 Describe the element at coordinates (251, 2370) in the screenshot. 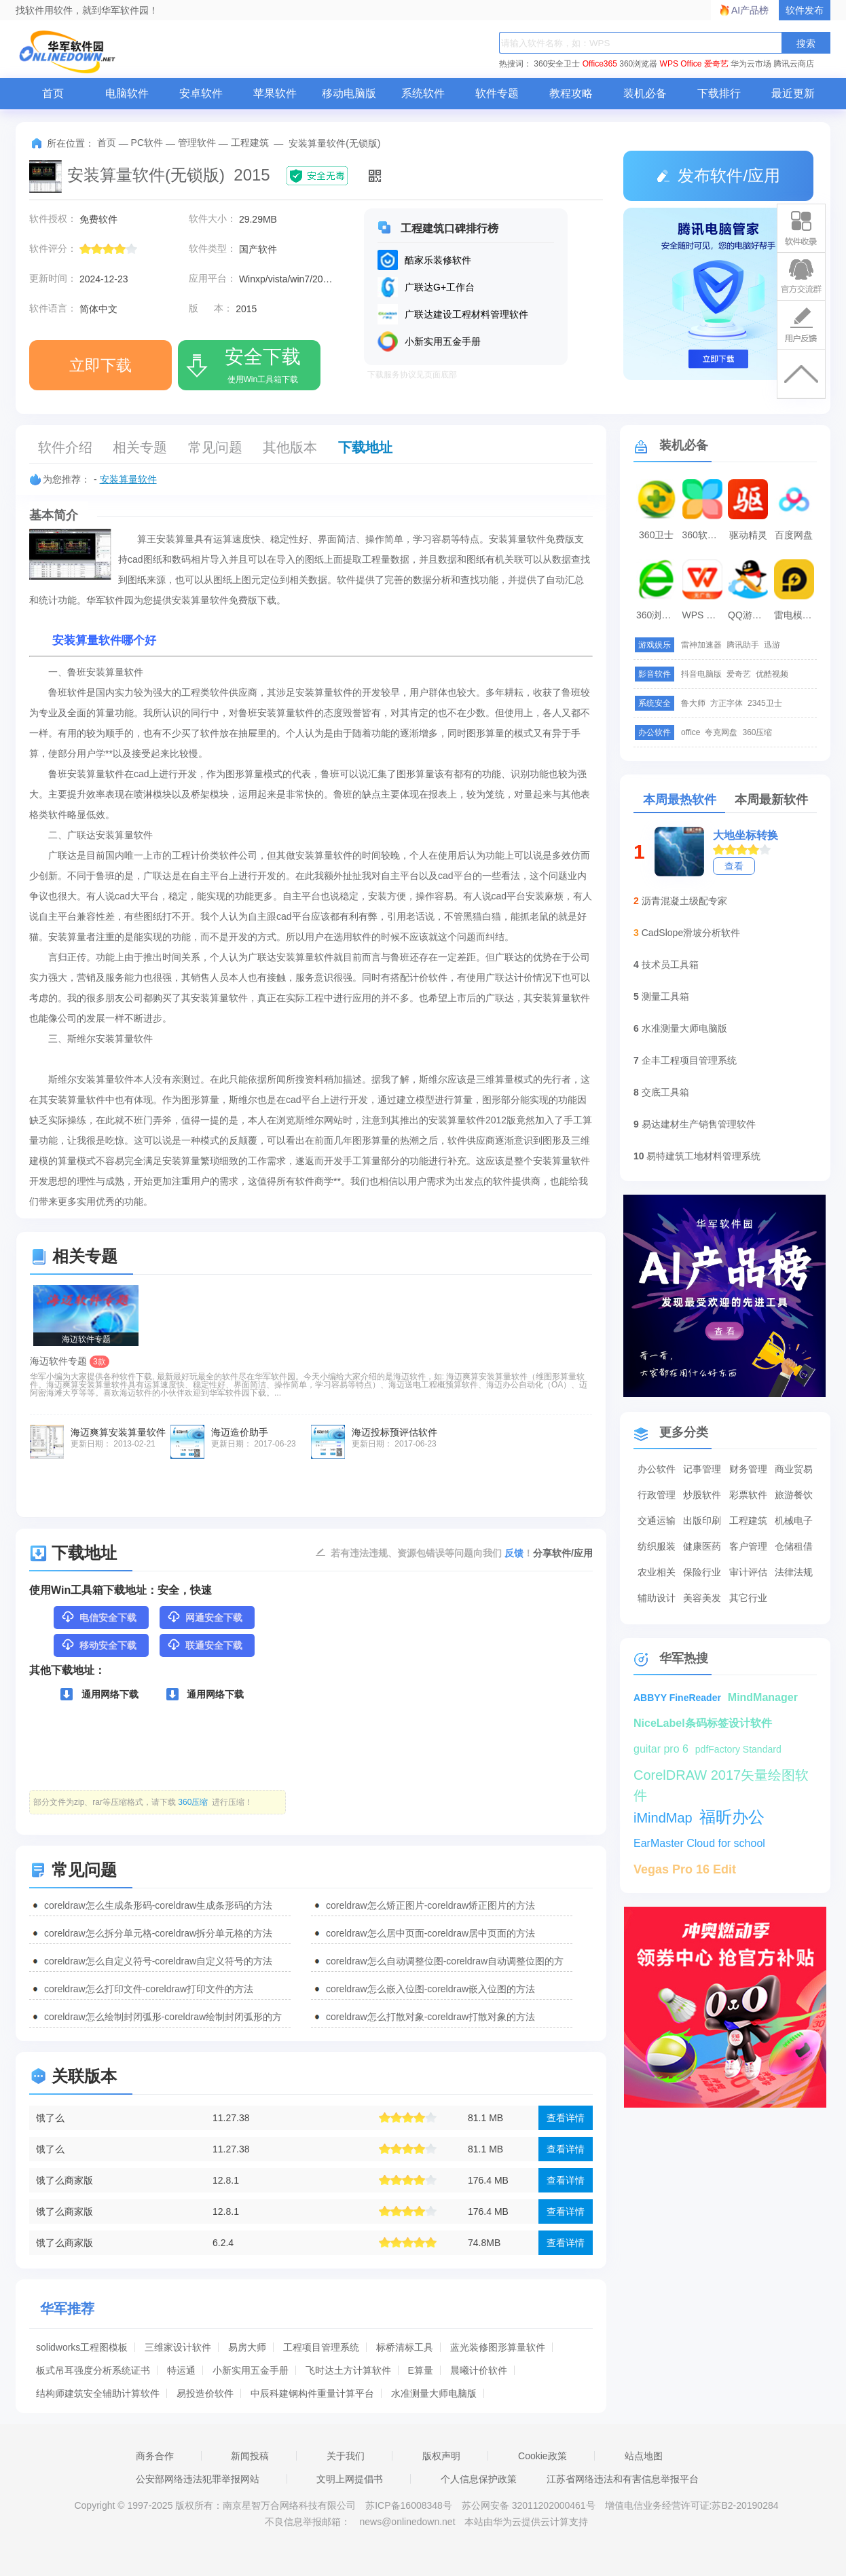

I see `小新实用五金手册` at that location.